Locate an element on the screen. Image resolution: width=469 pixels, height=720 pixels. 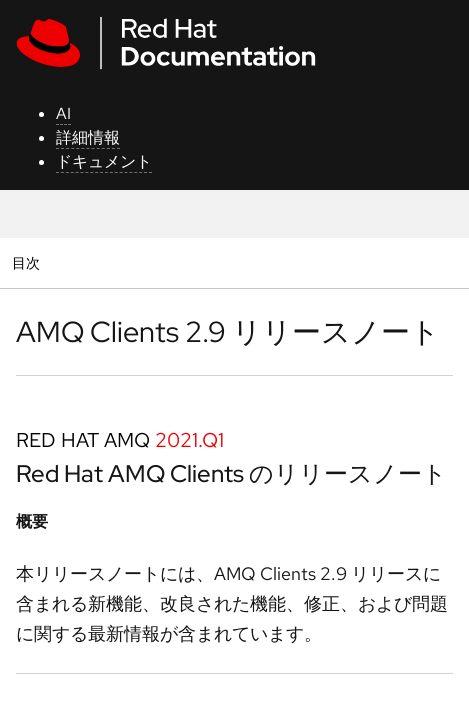
詳細情報 is located at coordinates (88, 137).